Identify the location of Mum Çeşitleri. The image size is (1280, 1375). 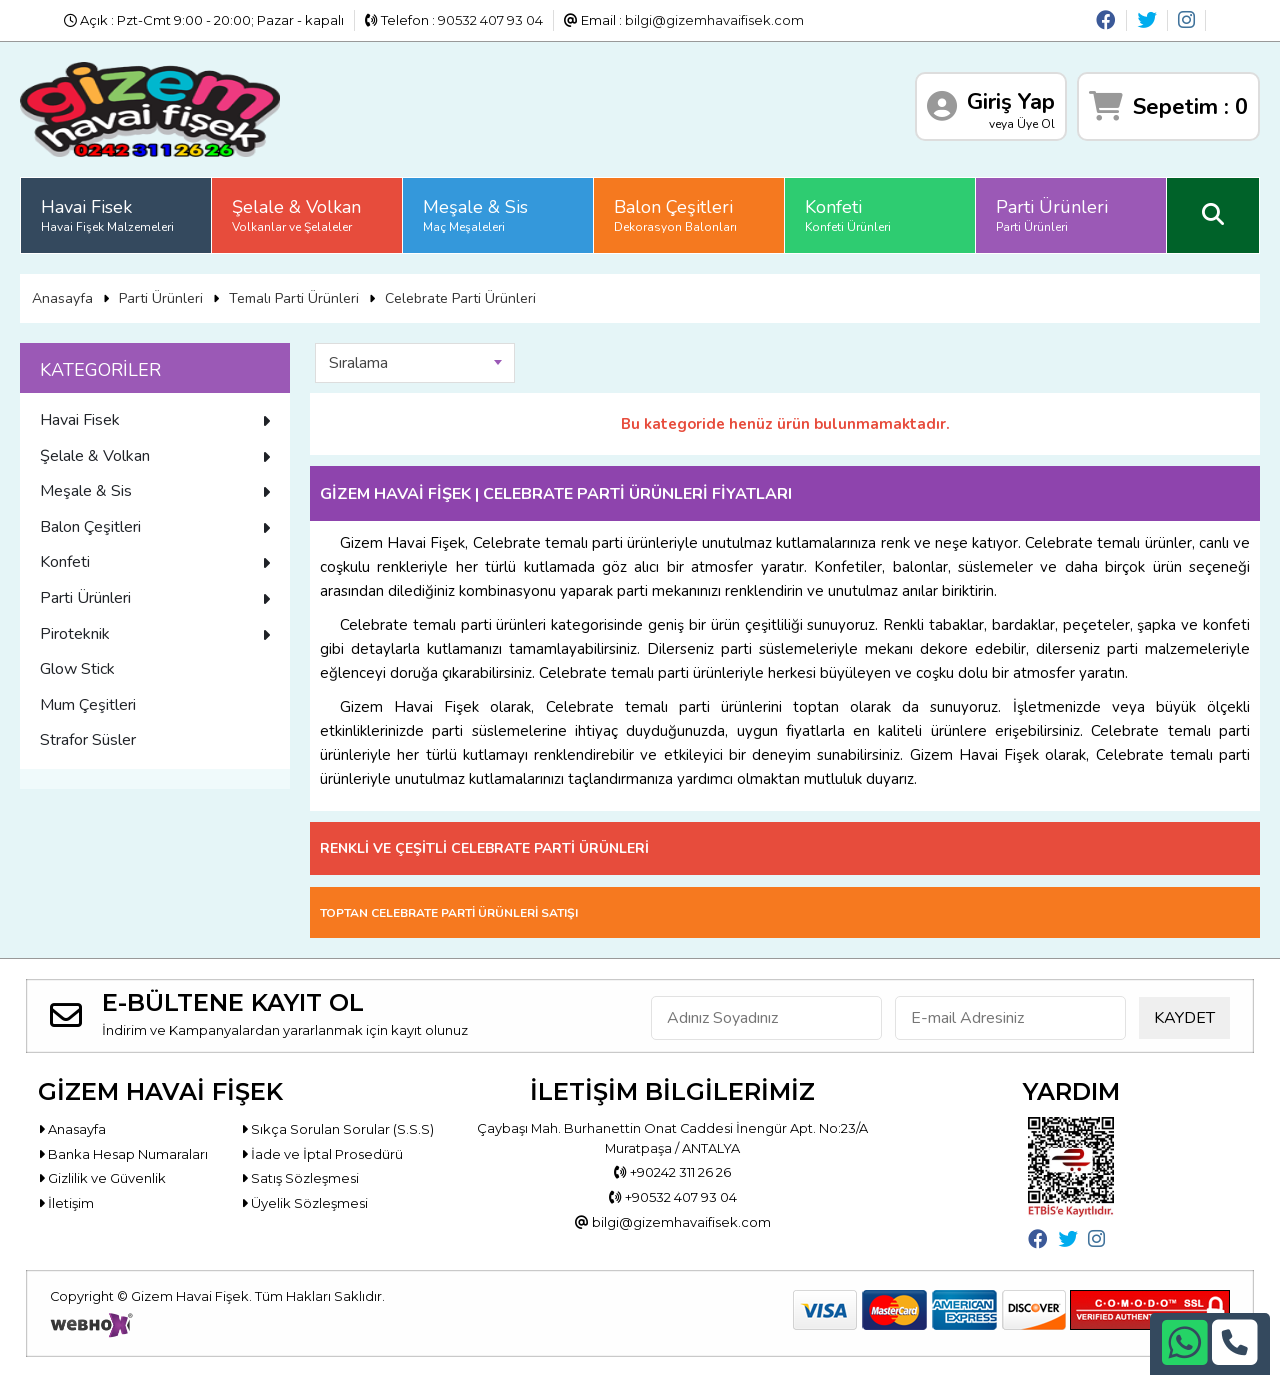
(88, 705).